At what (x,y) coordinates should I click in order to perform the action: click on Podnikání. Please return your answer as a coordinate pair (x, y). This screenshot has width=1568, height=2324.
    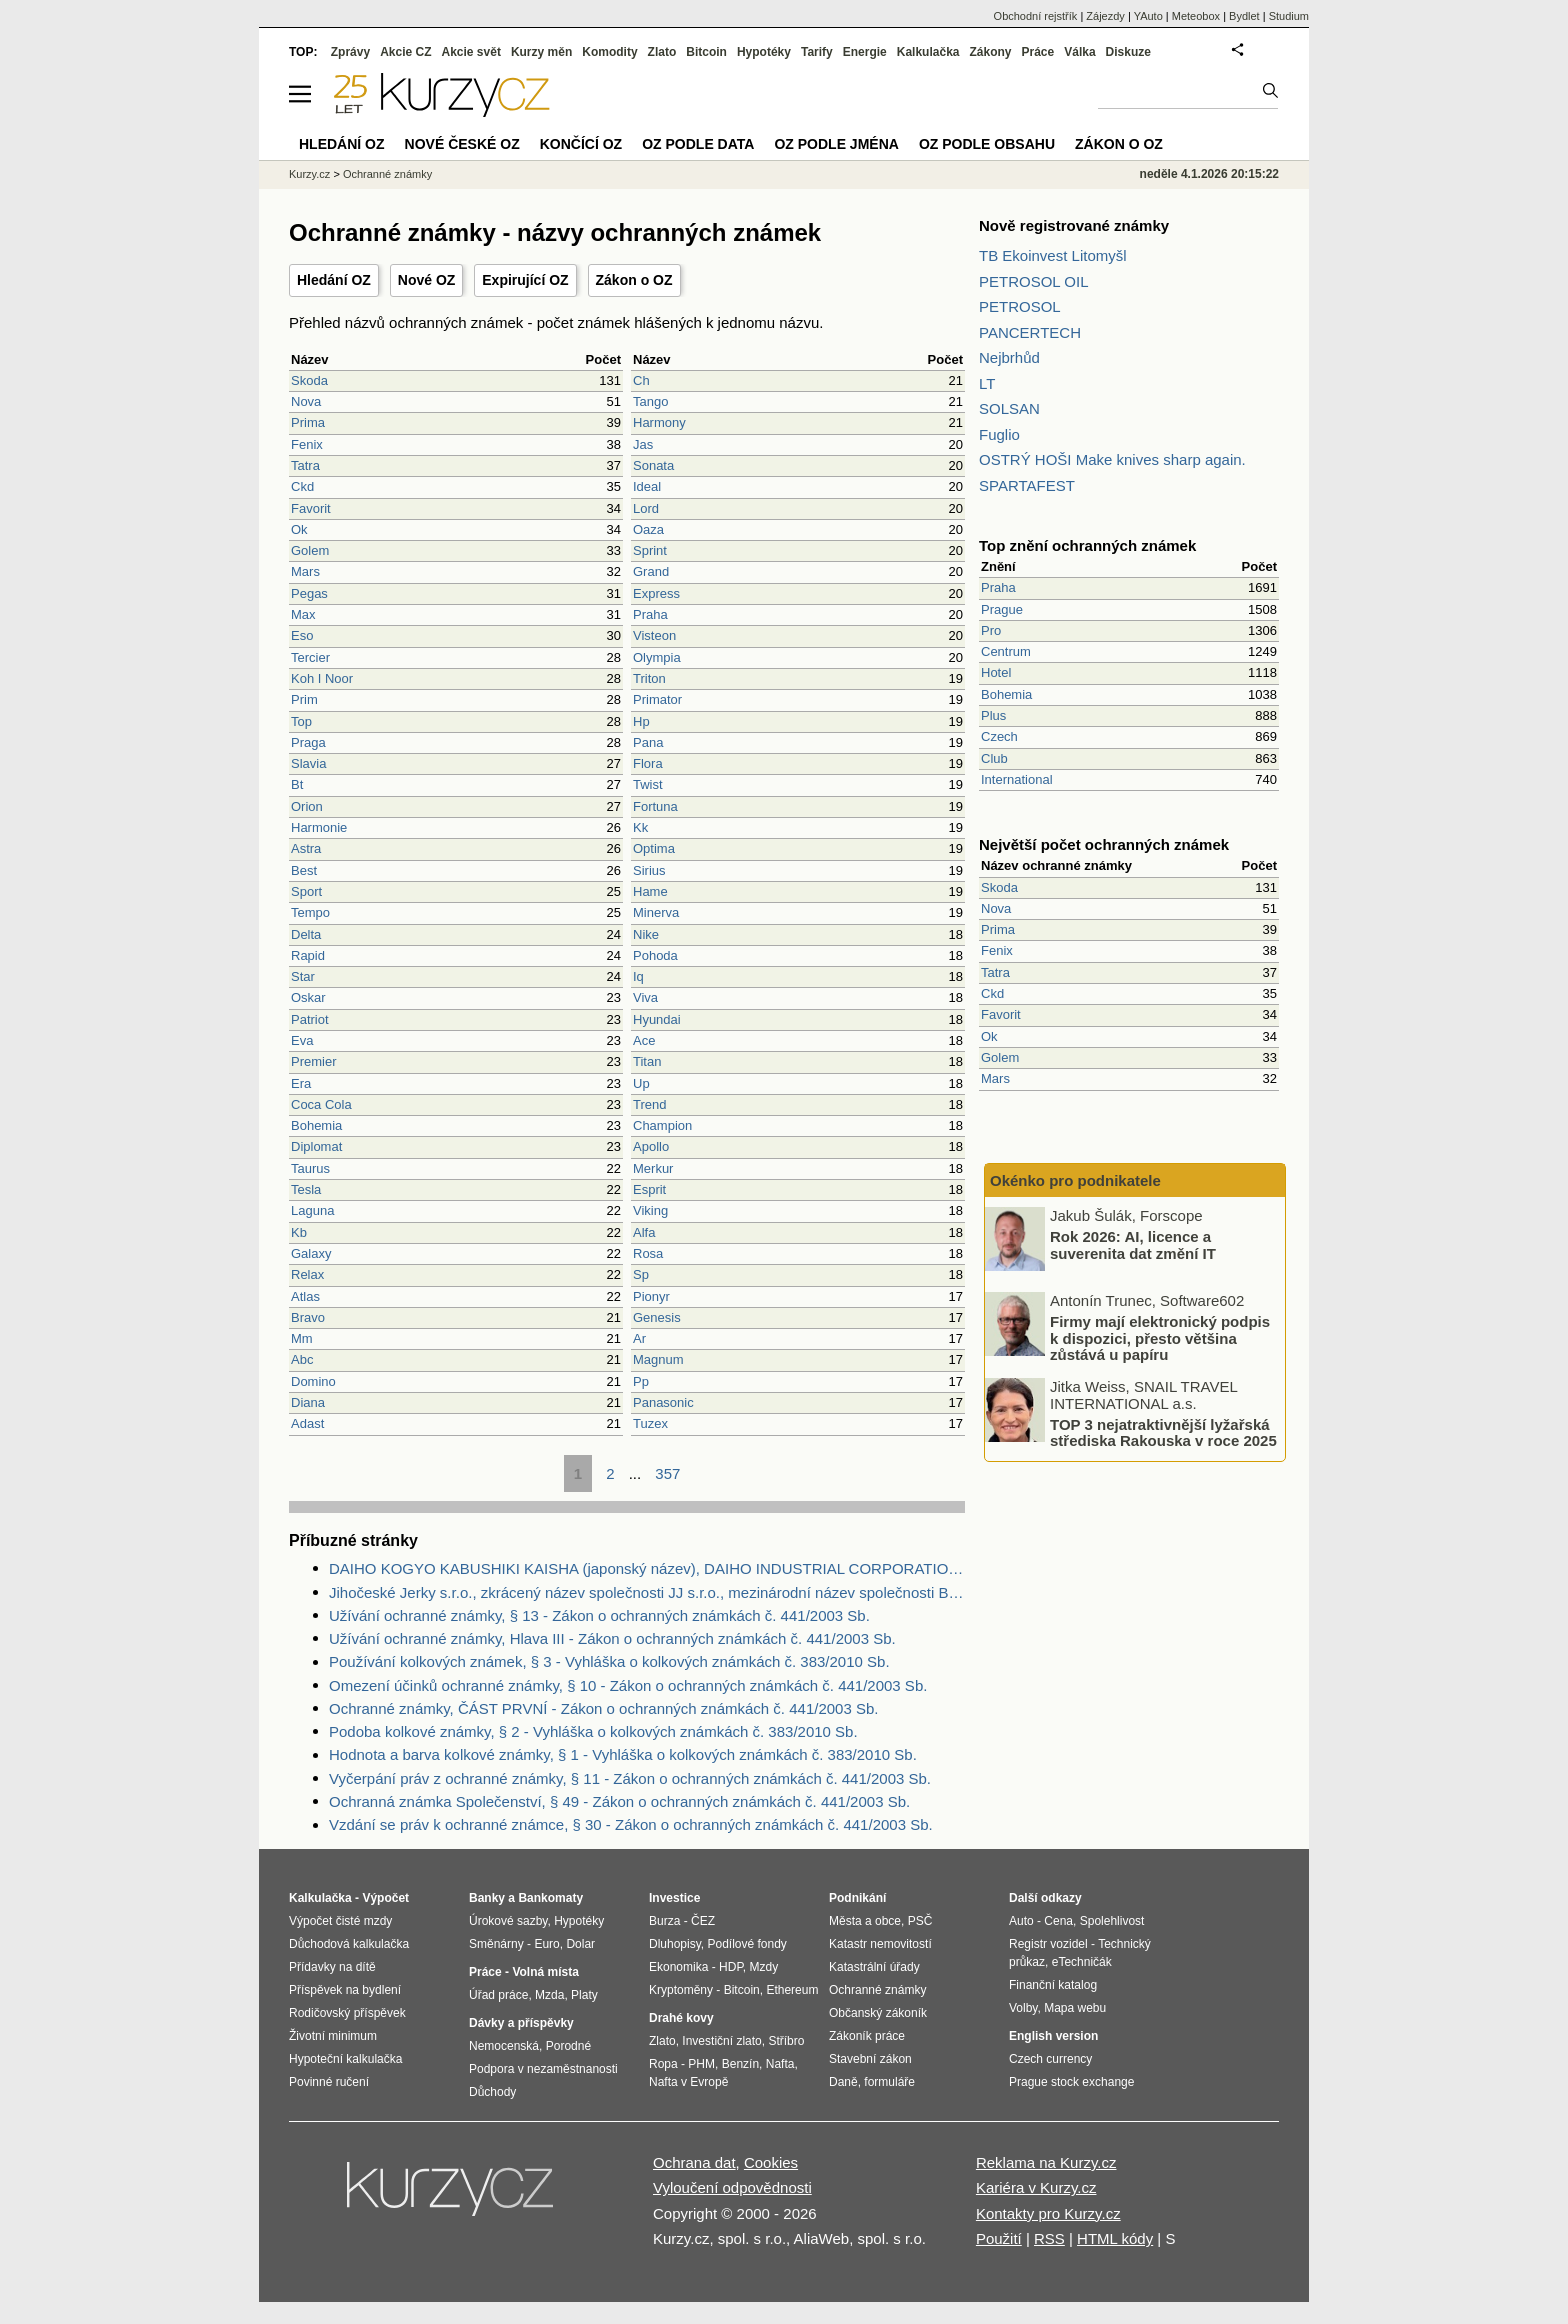
    Looking at the image, I should click on (857, 1898).